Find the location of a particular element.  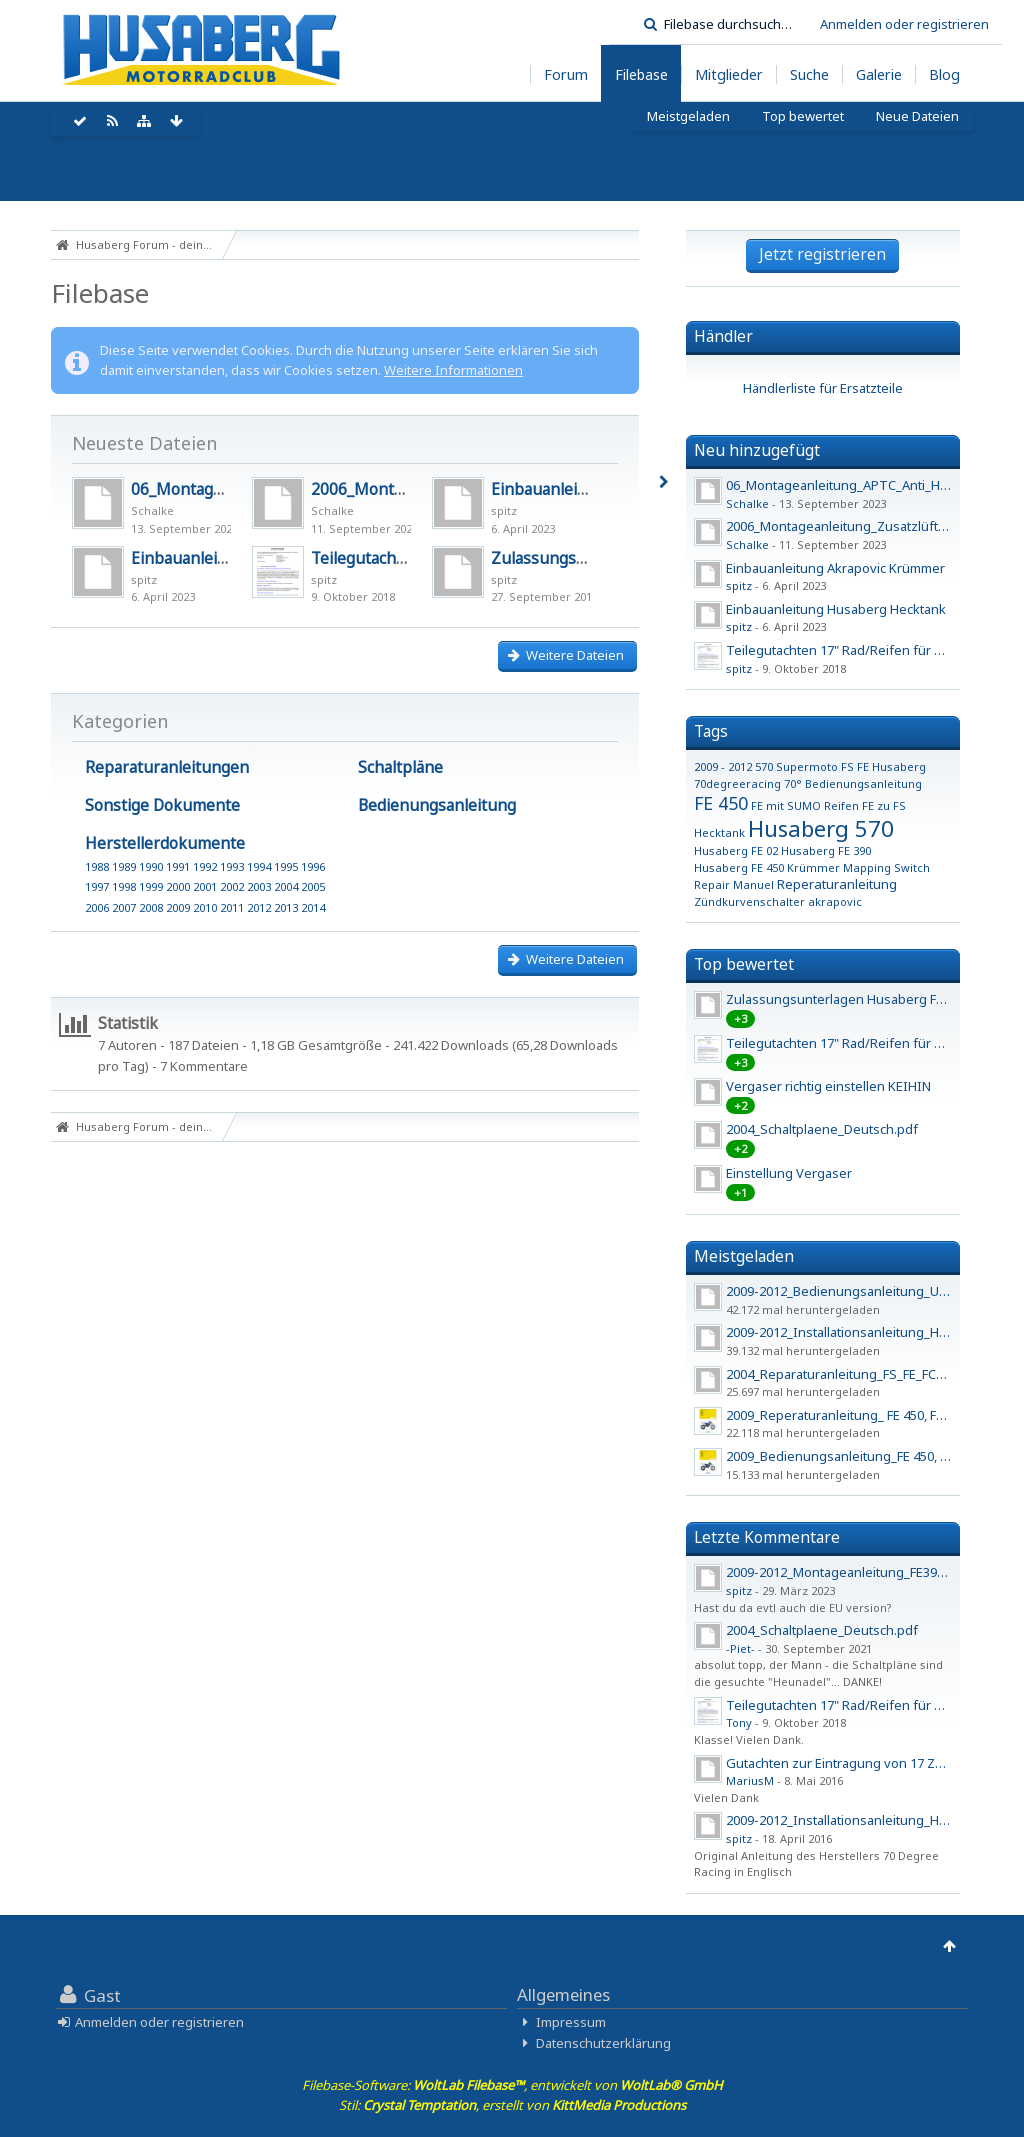

-Piet- is located at coordinates (740, 1648).